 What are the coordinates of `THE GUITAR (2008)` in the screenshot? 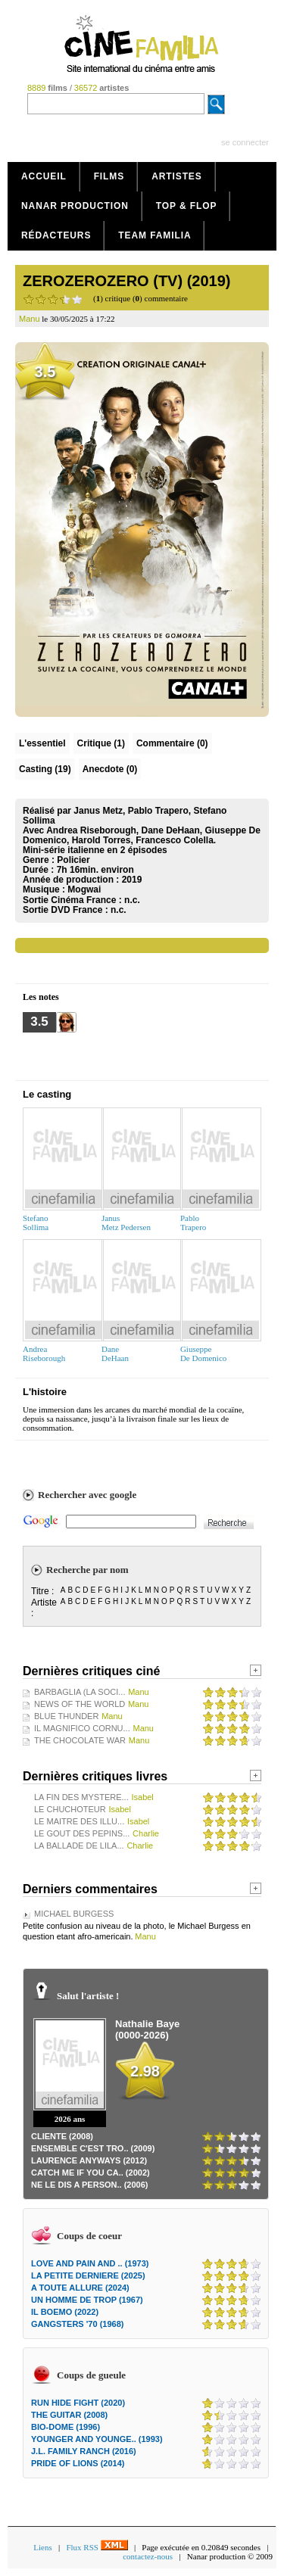 It's located at (69, 2414).